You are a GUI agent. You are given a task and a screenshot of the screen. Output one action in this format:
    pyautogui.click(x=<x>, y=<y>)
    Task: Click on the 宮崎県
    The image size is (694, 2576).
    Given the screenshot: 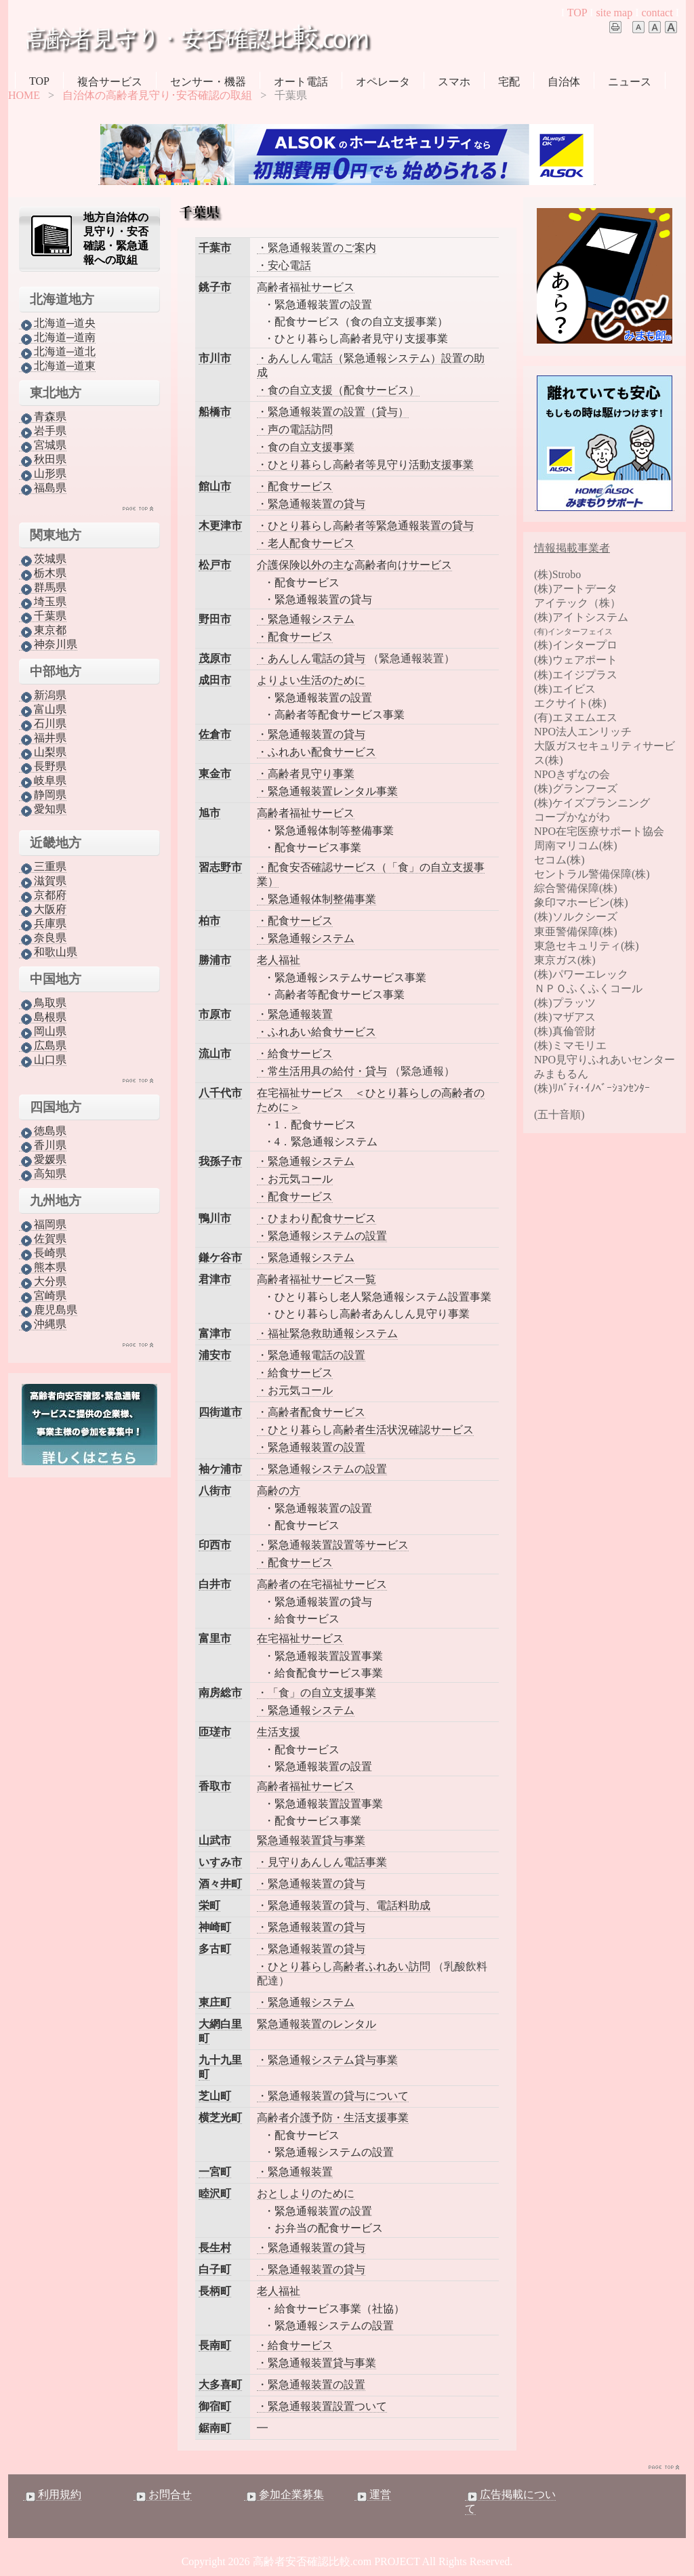 What is the action you would take?
    pyautogui.click(x=42, y=1296)
    